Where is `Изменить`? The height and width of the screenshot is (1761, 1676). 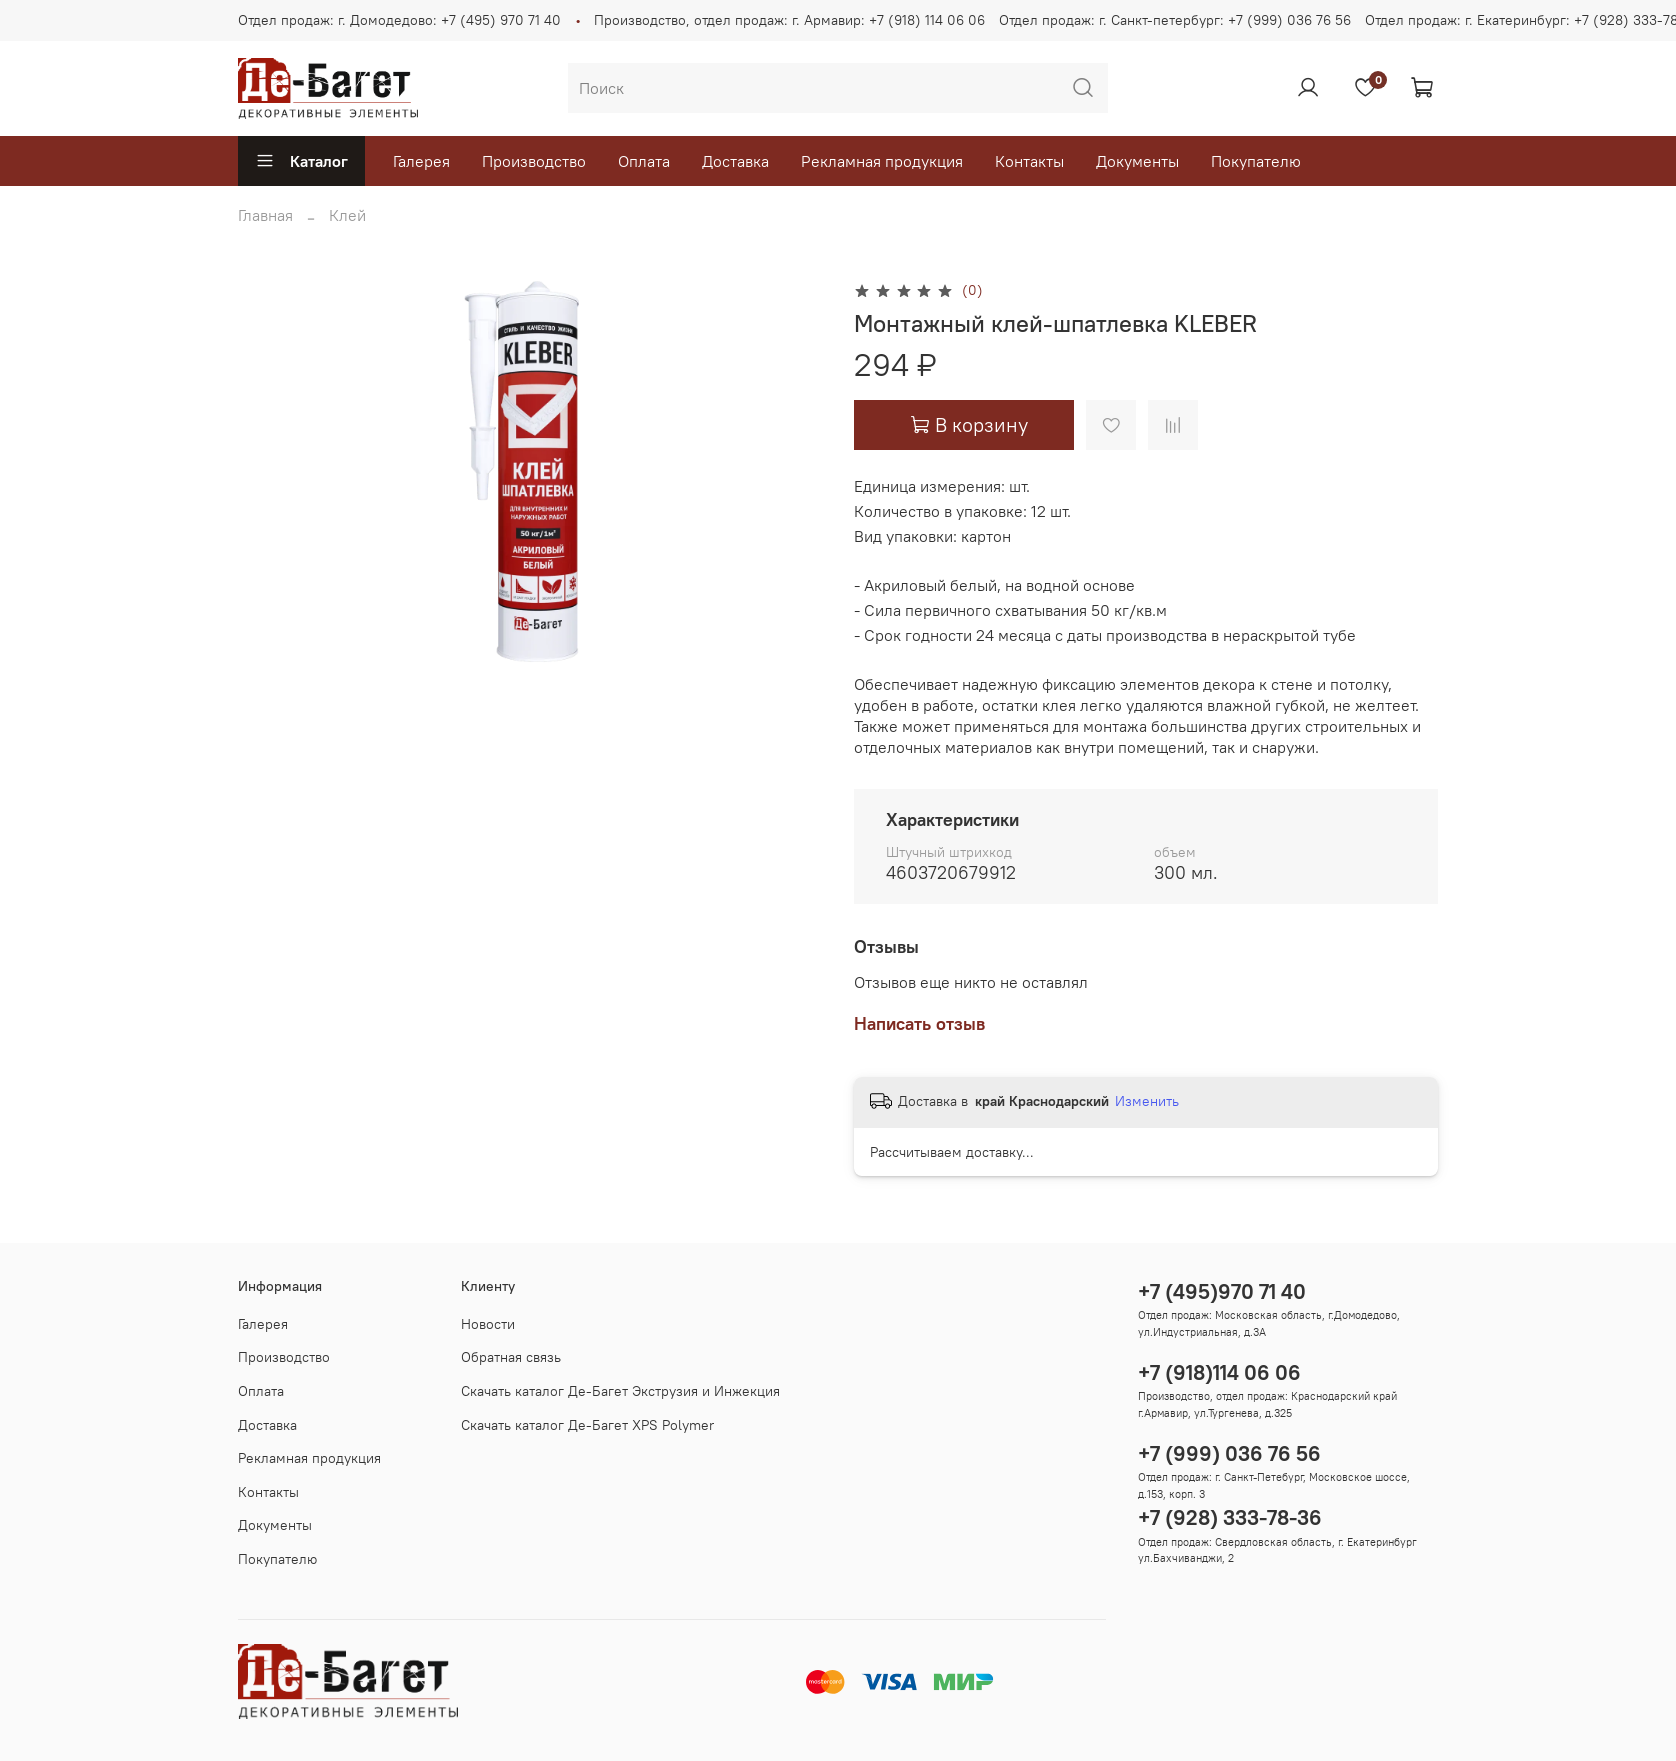
Изменить is located at coordinates (1147, 1101).